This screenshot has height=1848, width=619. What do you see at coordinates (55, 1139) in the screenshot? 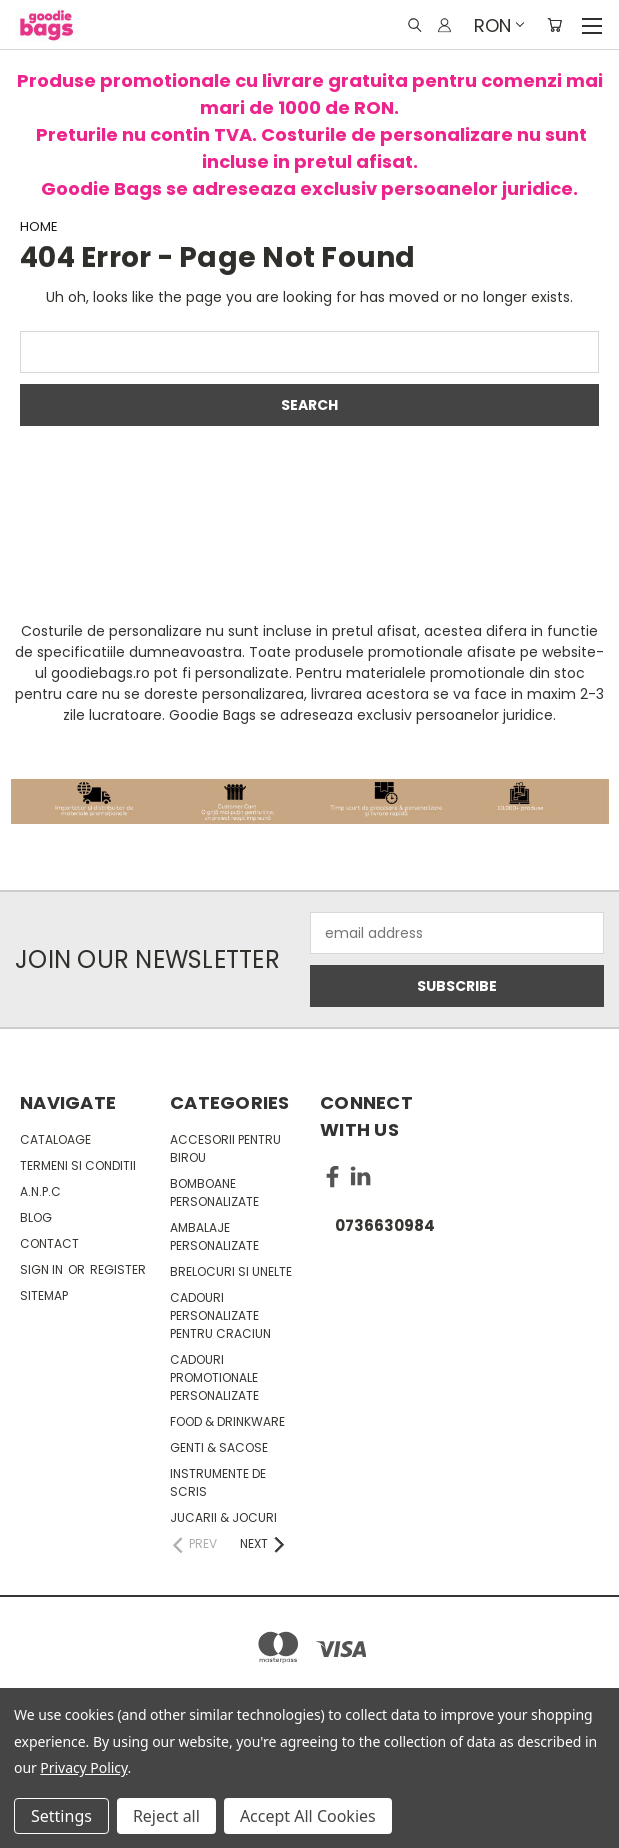
I see `Cataloage` at bounding box center [55, 1139].